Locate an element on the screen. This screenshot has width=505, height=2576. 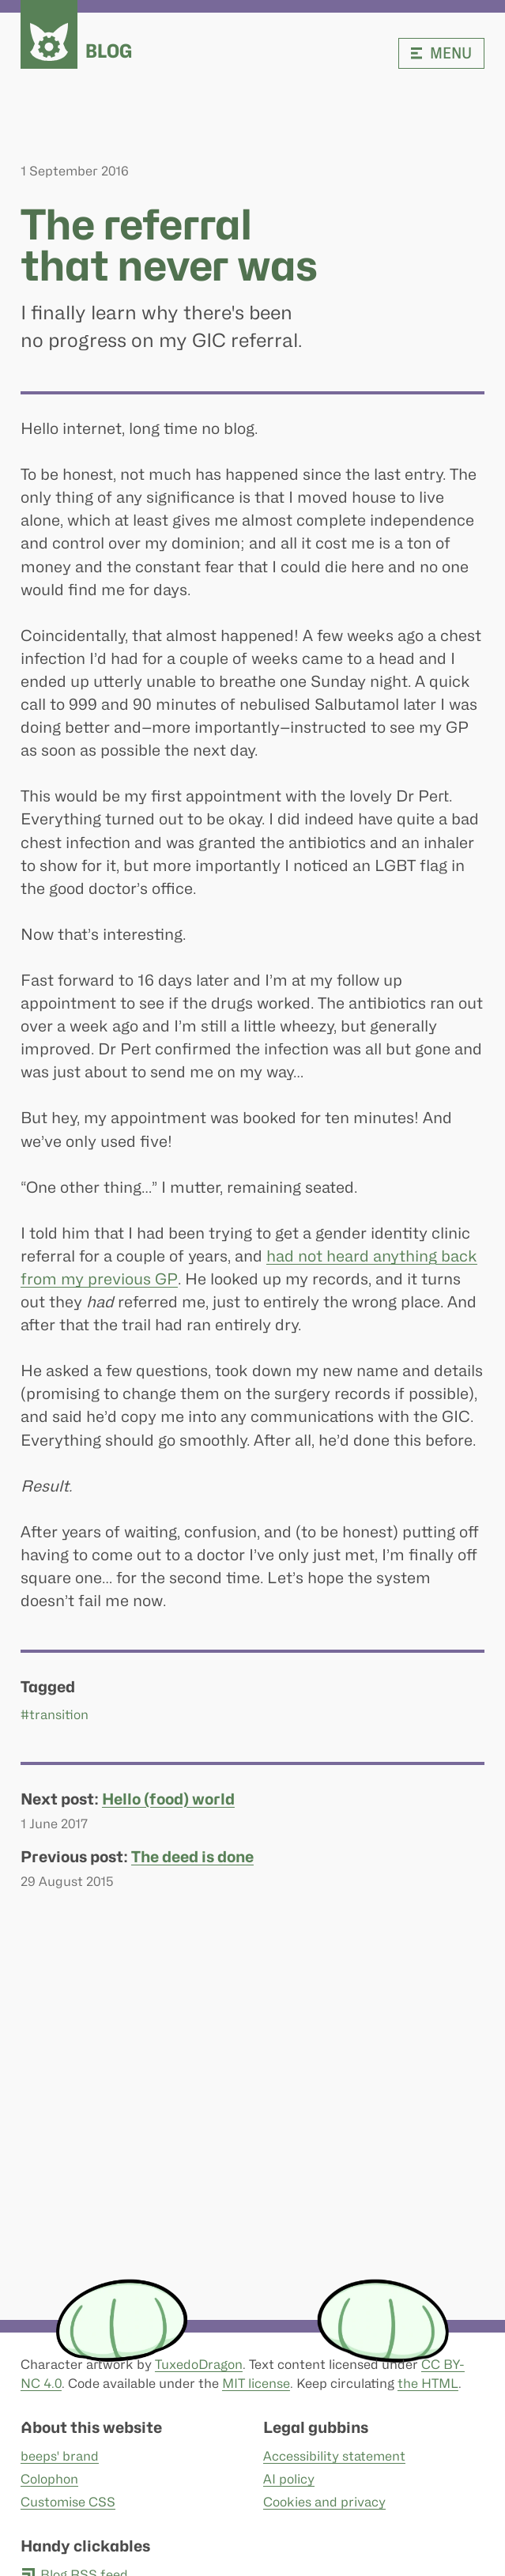
MIT license is located at coordinates (256, 2383).